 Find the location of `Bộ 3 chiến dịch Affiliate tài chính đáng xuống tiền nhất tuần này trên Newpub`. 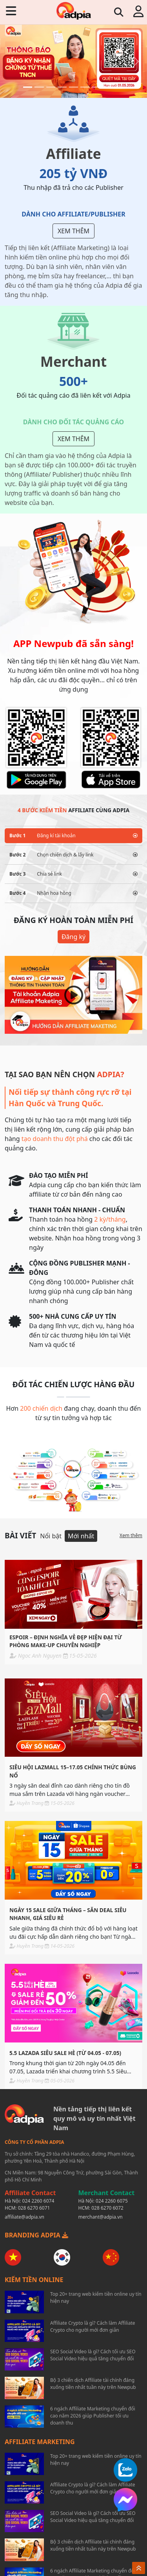

Bộ 3 chiến dịch Affiliate tài chính đáng xuống tiền nhất tuần này trên Newpub is located at coordinates (93, 2383).